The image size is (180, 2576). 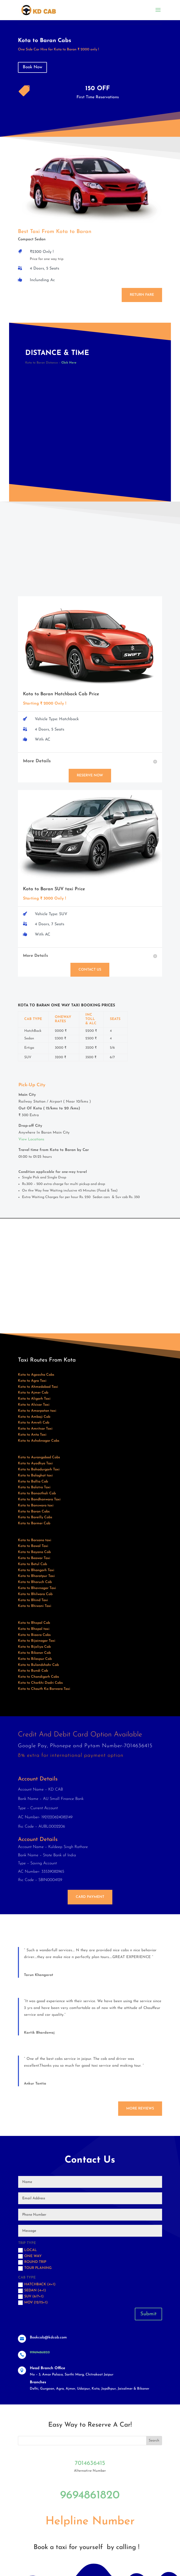 What do you see at coordinates (90, 2463) in the screenshot?
I see `7014636415` at bounding box center [90, 2463].